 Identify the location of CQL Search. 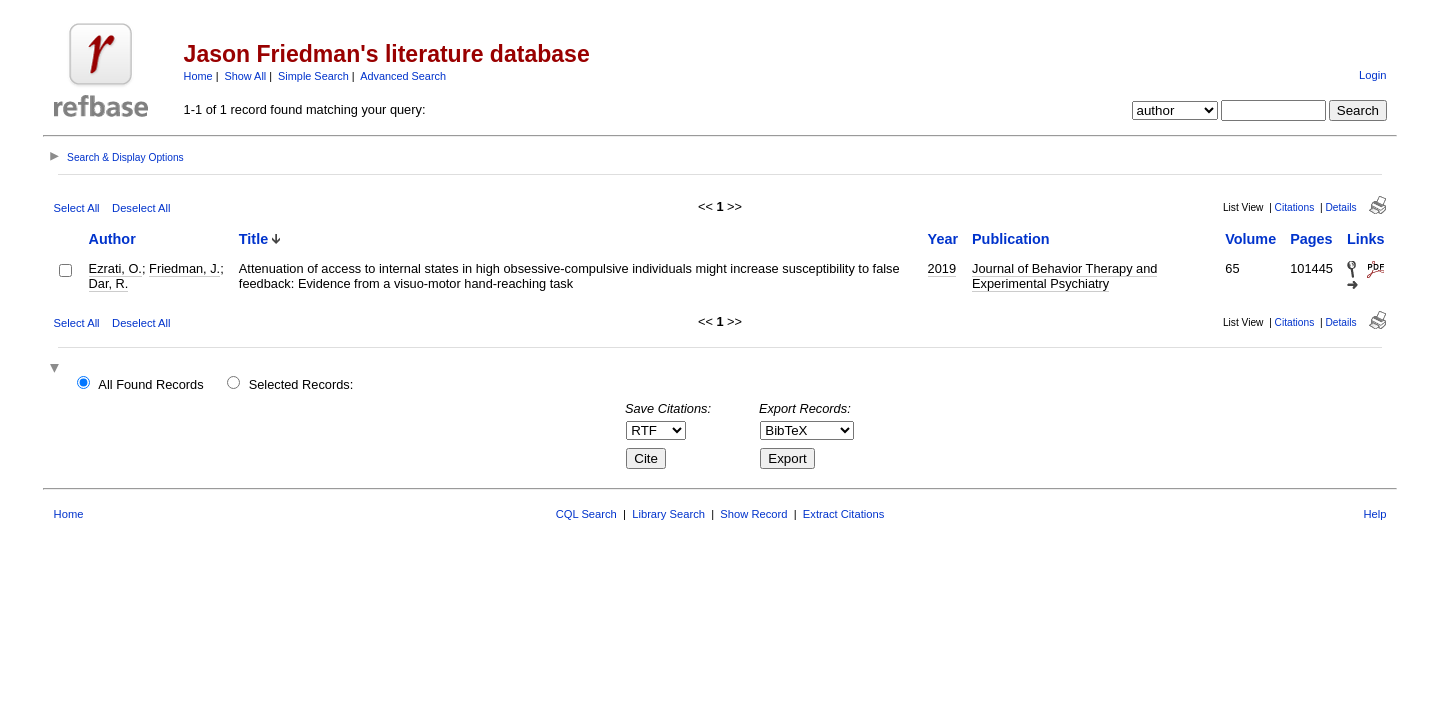
(586, 514).